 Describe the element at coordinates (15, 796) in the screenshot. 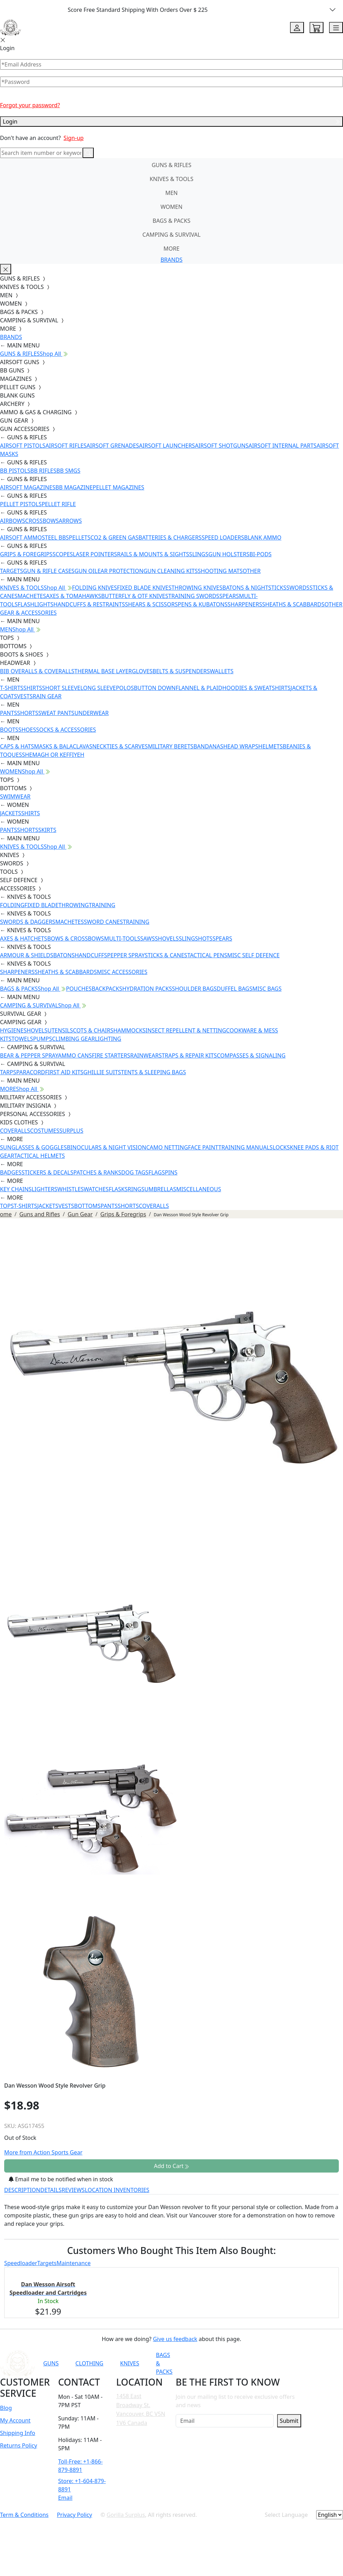

I see `SWIMWEAR` at that location.